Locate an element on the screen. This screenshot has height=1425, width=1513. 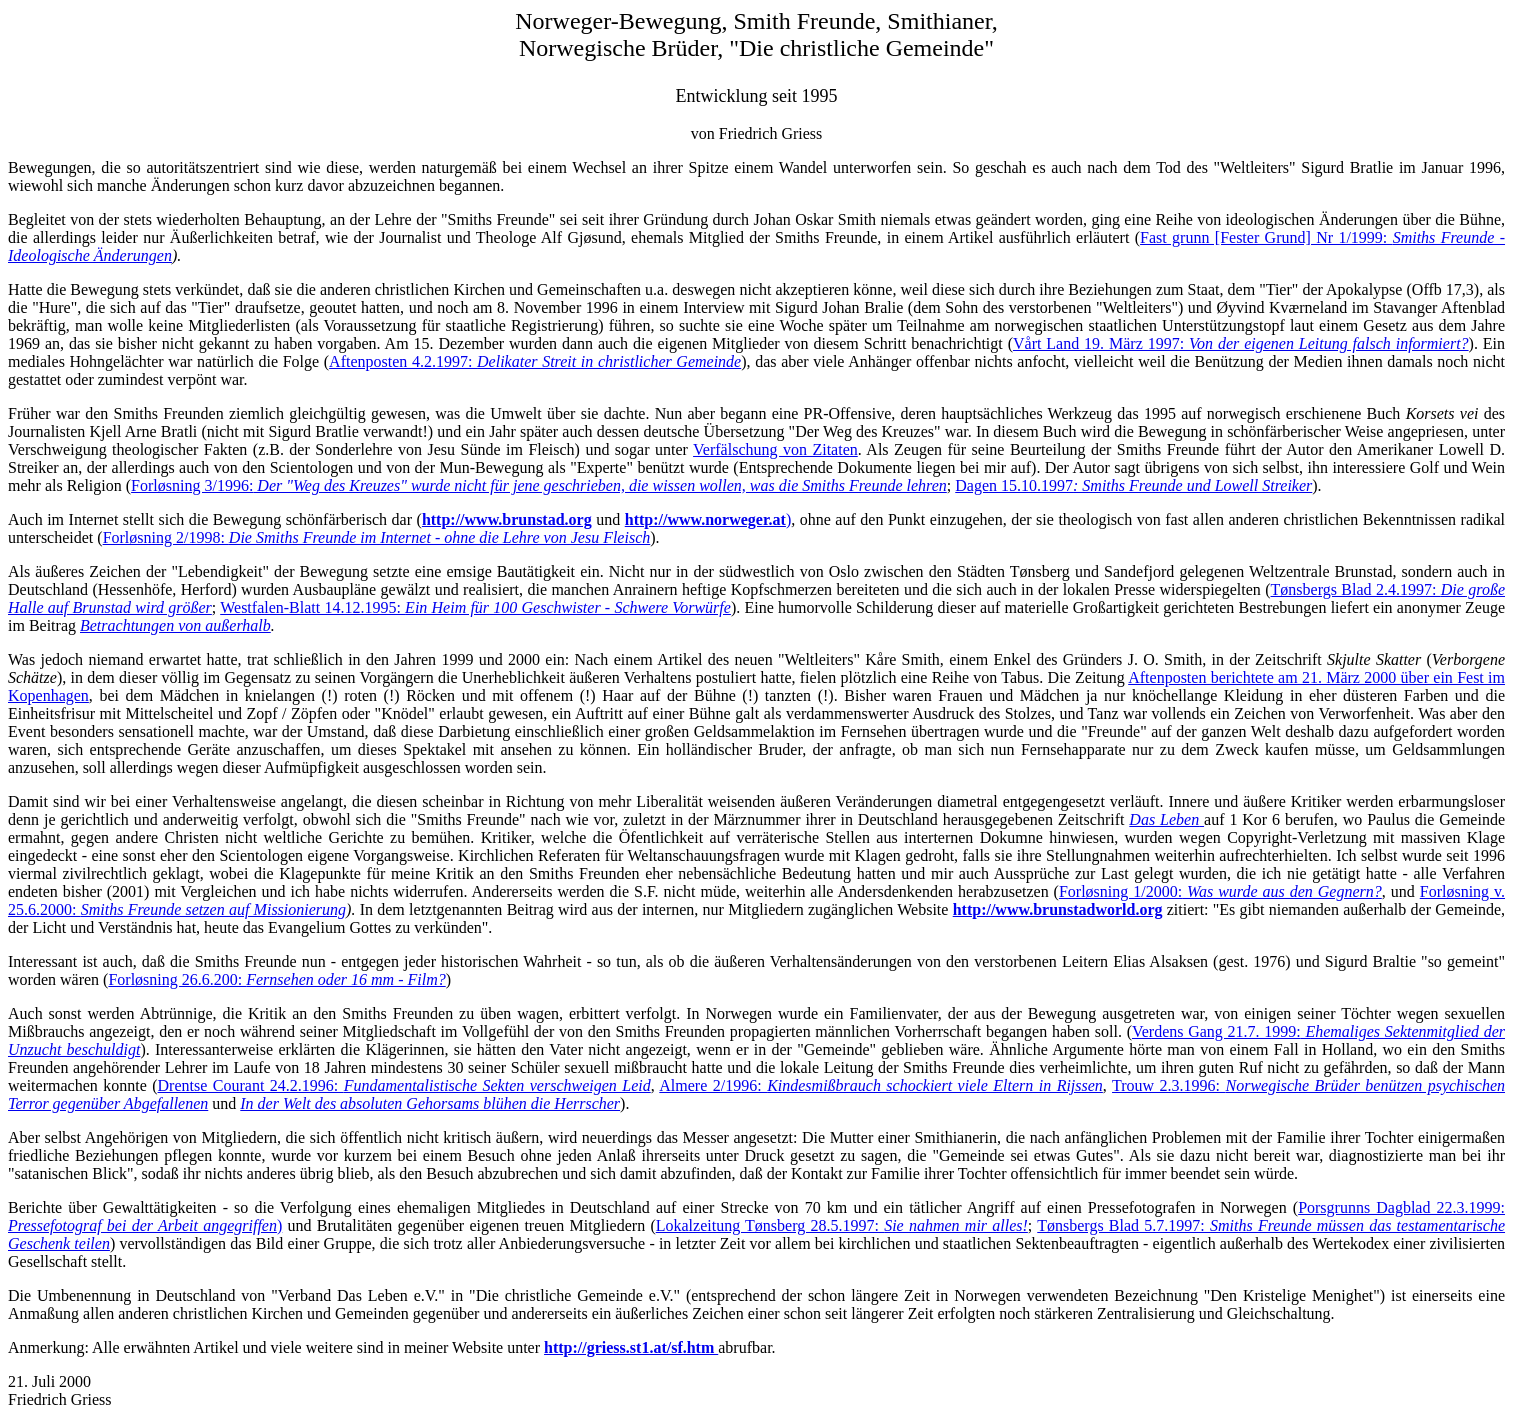
Aftenposten 4.2.1997: is located at coordinates (535, 361).